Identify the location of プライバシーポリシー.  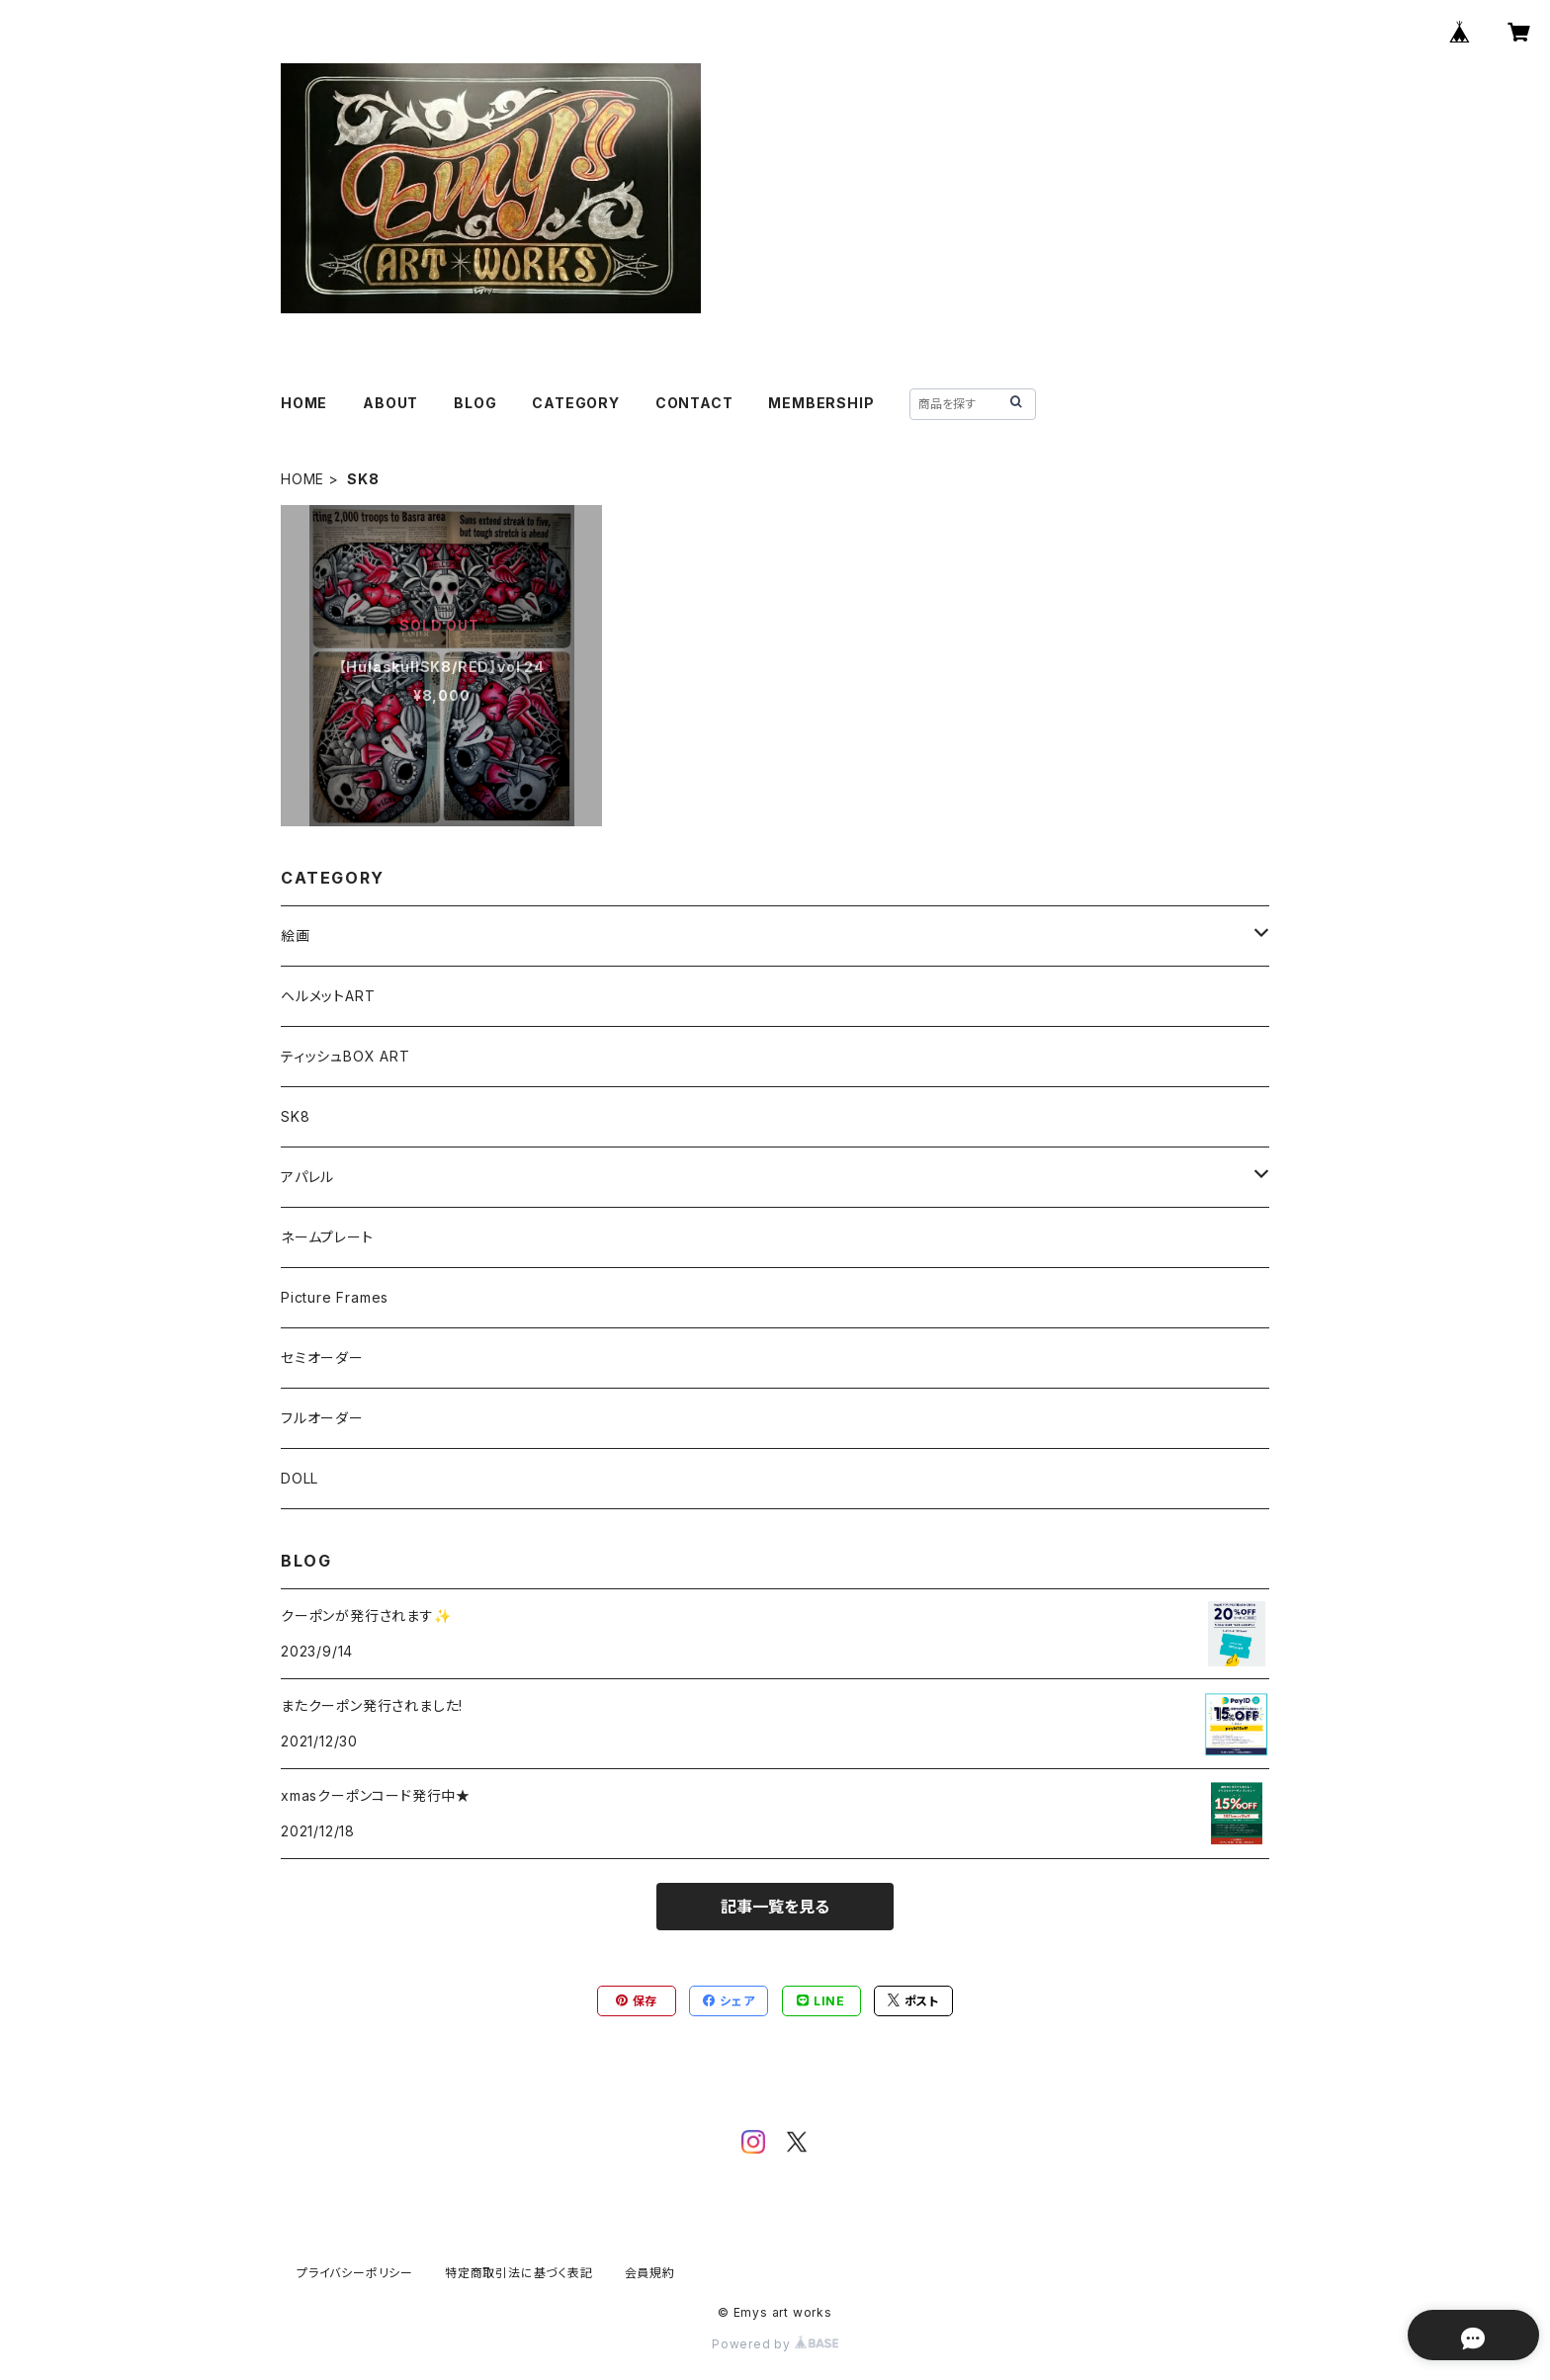
(355, 2272).